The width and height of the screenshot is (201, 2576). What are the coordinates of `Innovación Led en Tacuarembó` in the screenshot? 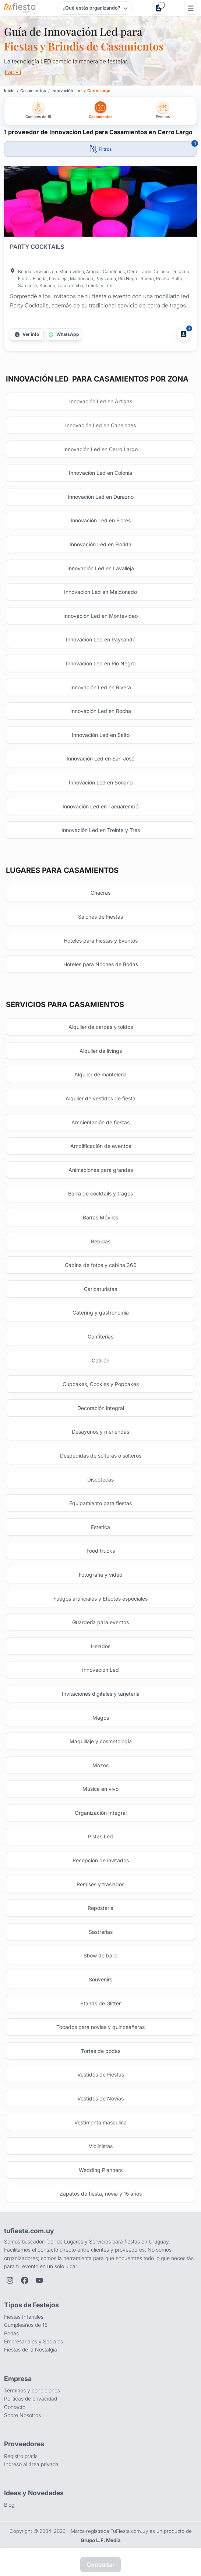 It's located at (100, 806).